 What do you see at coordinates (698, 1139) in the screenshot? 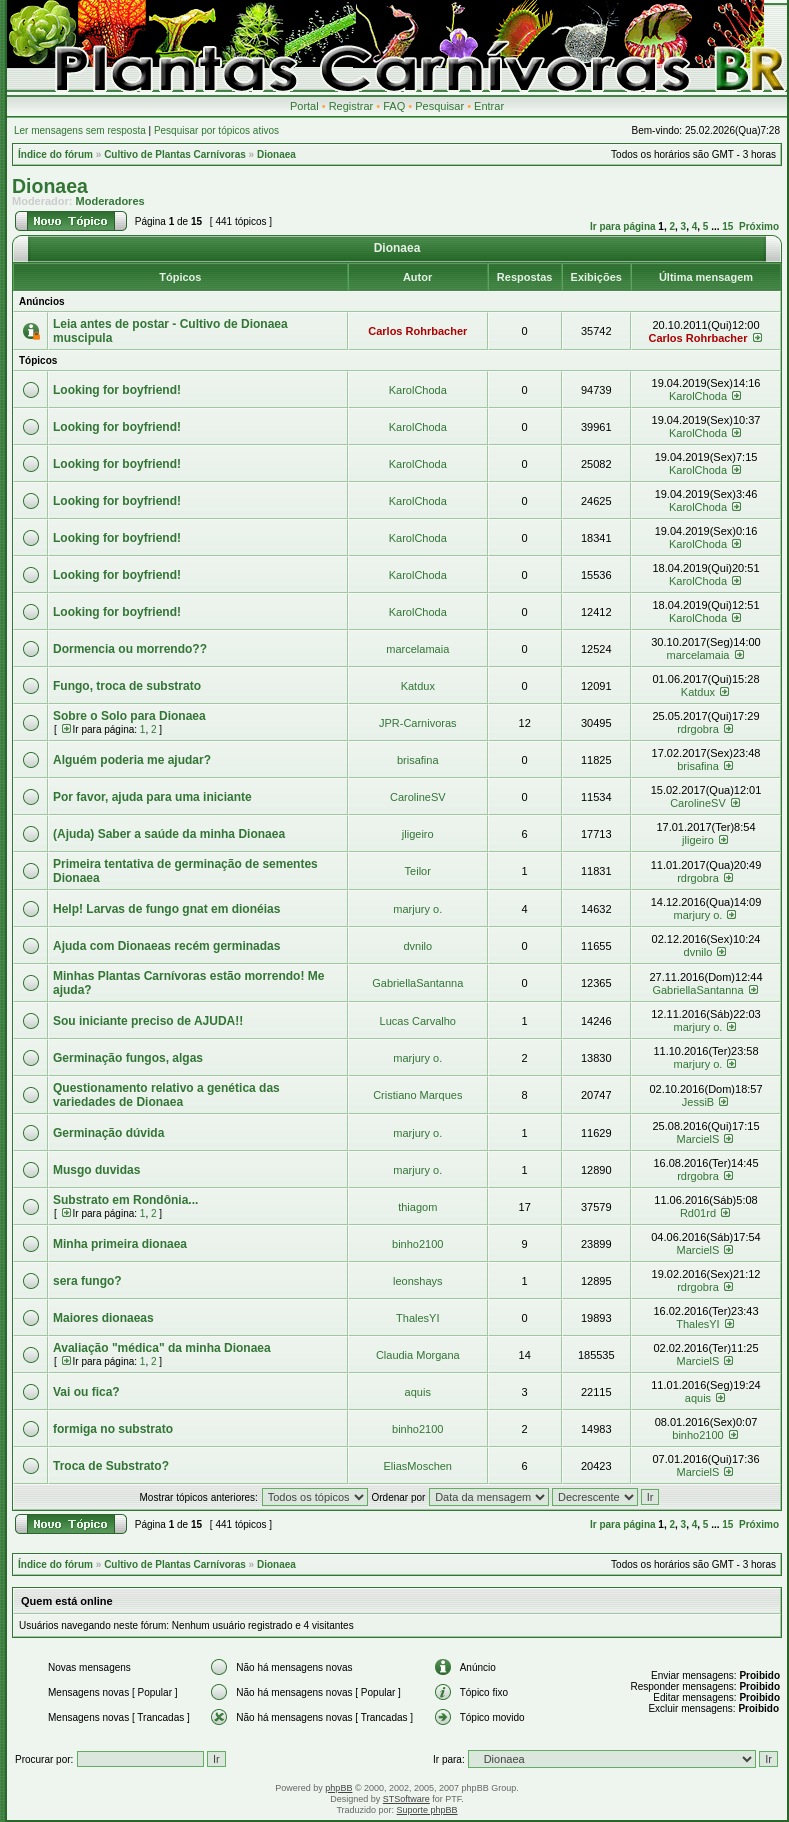
I see `MarcielS` at bounding box center [698, 1139].